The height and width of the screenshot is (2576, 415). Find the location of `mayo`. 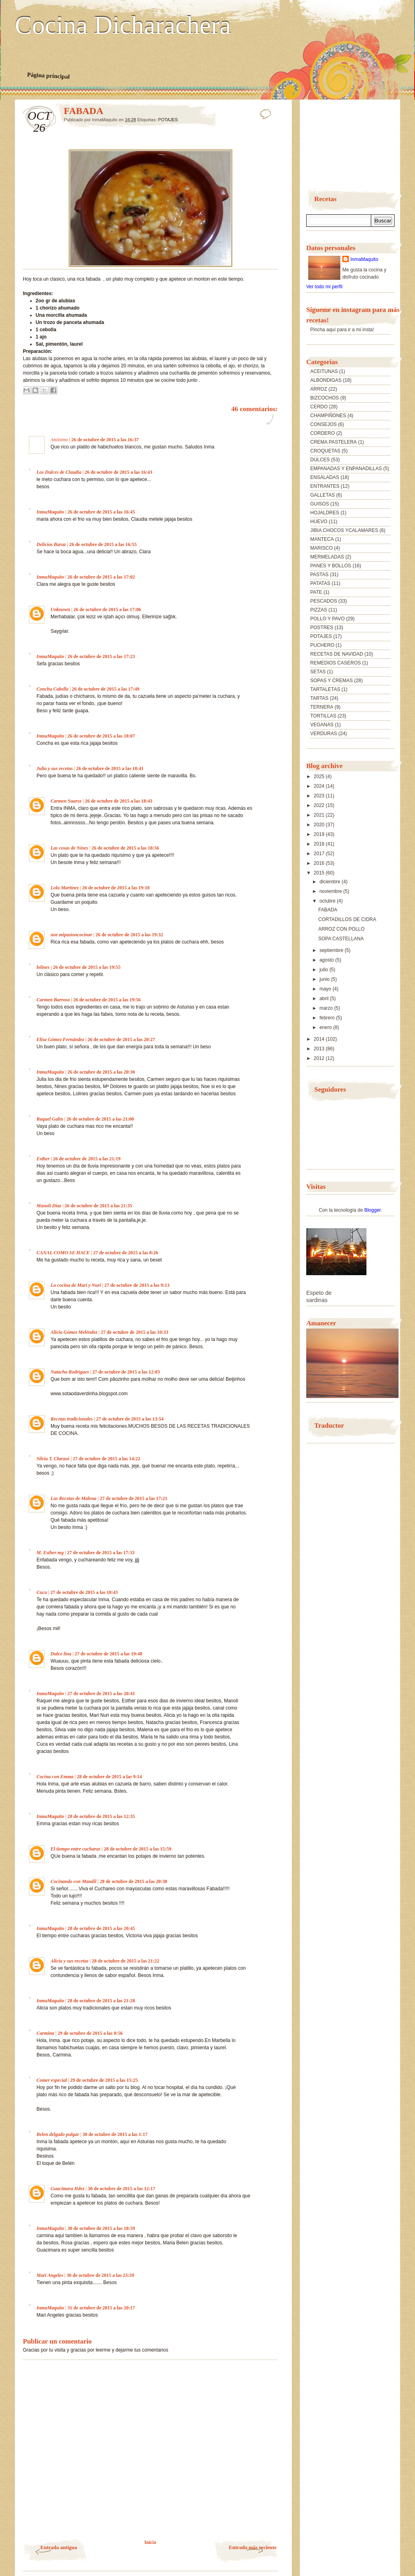

mayo is located at coordinates (326, 989).